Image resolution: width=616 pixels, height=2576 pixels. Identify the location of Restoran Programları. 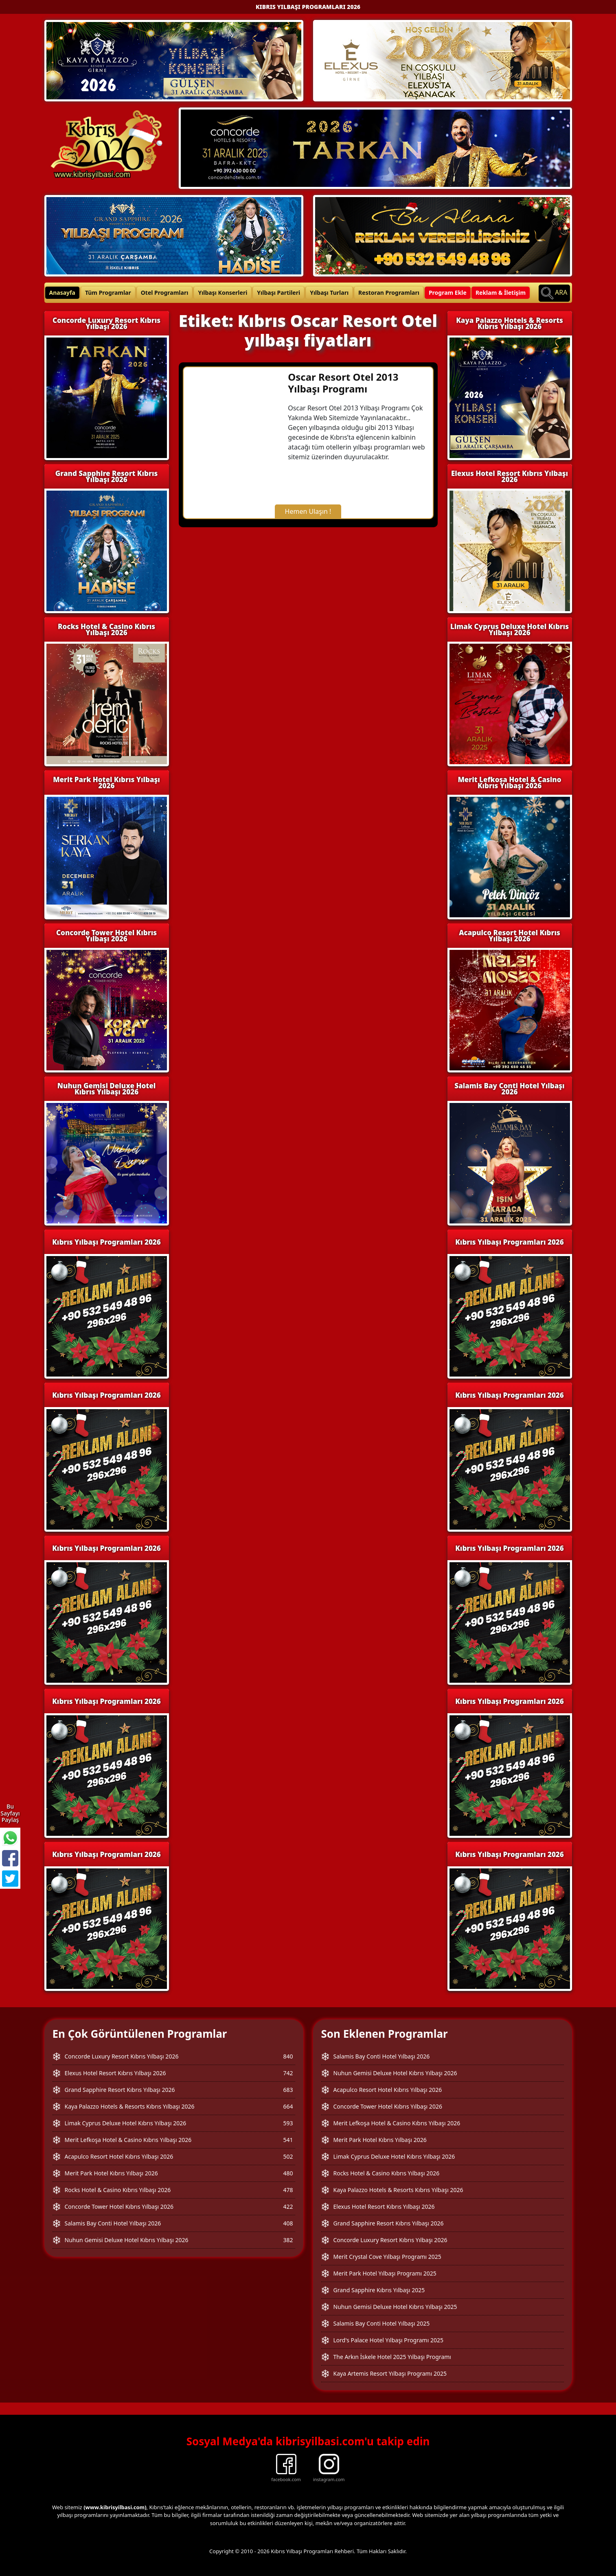
(388, 292).